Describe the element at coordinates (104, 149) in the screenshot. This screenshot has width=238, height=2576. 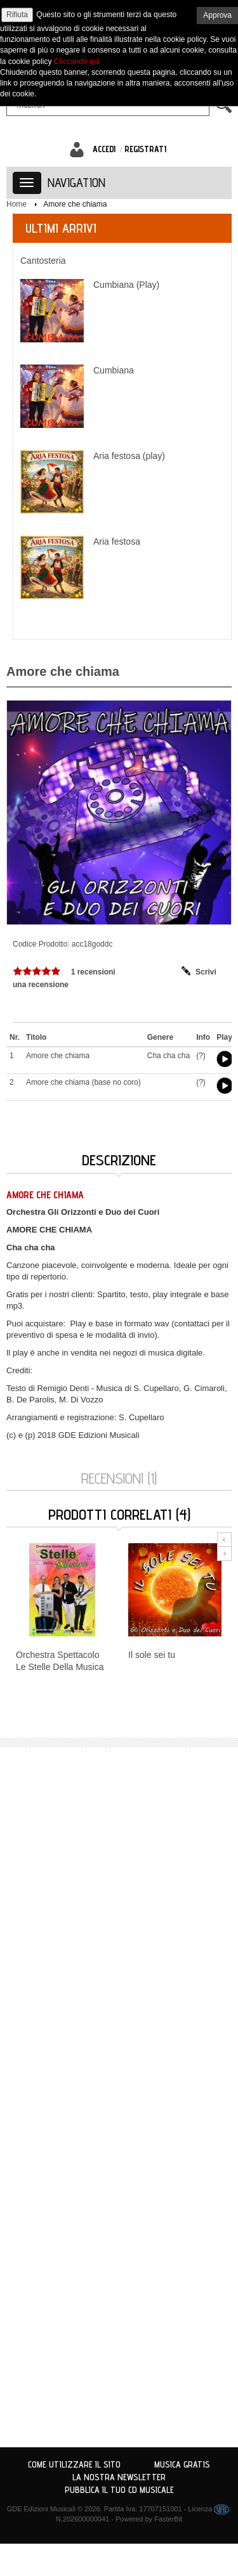
I see `Accedi` at that location.